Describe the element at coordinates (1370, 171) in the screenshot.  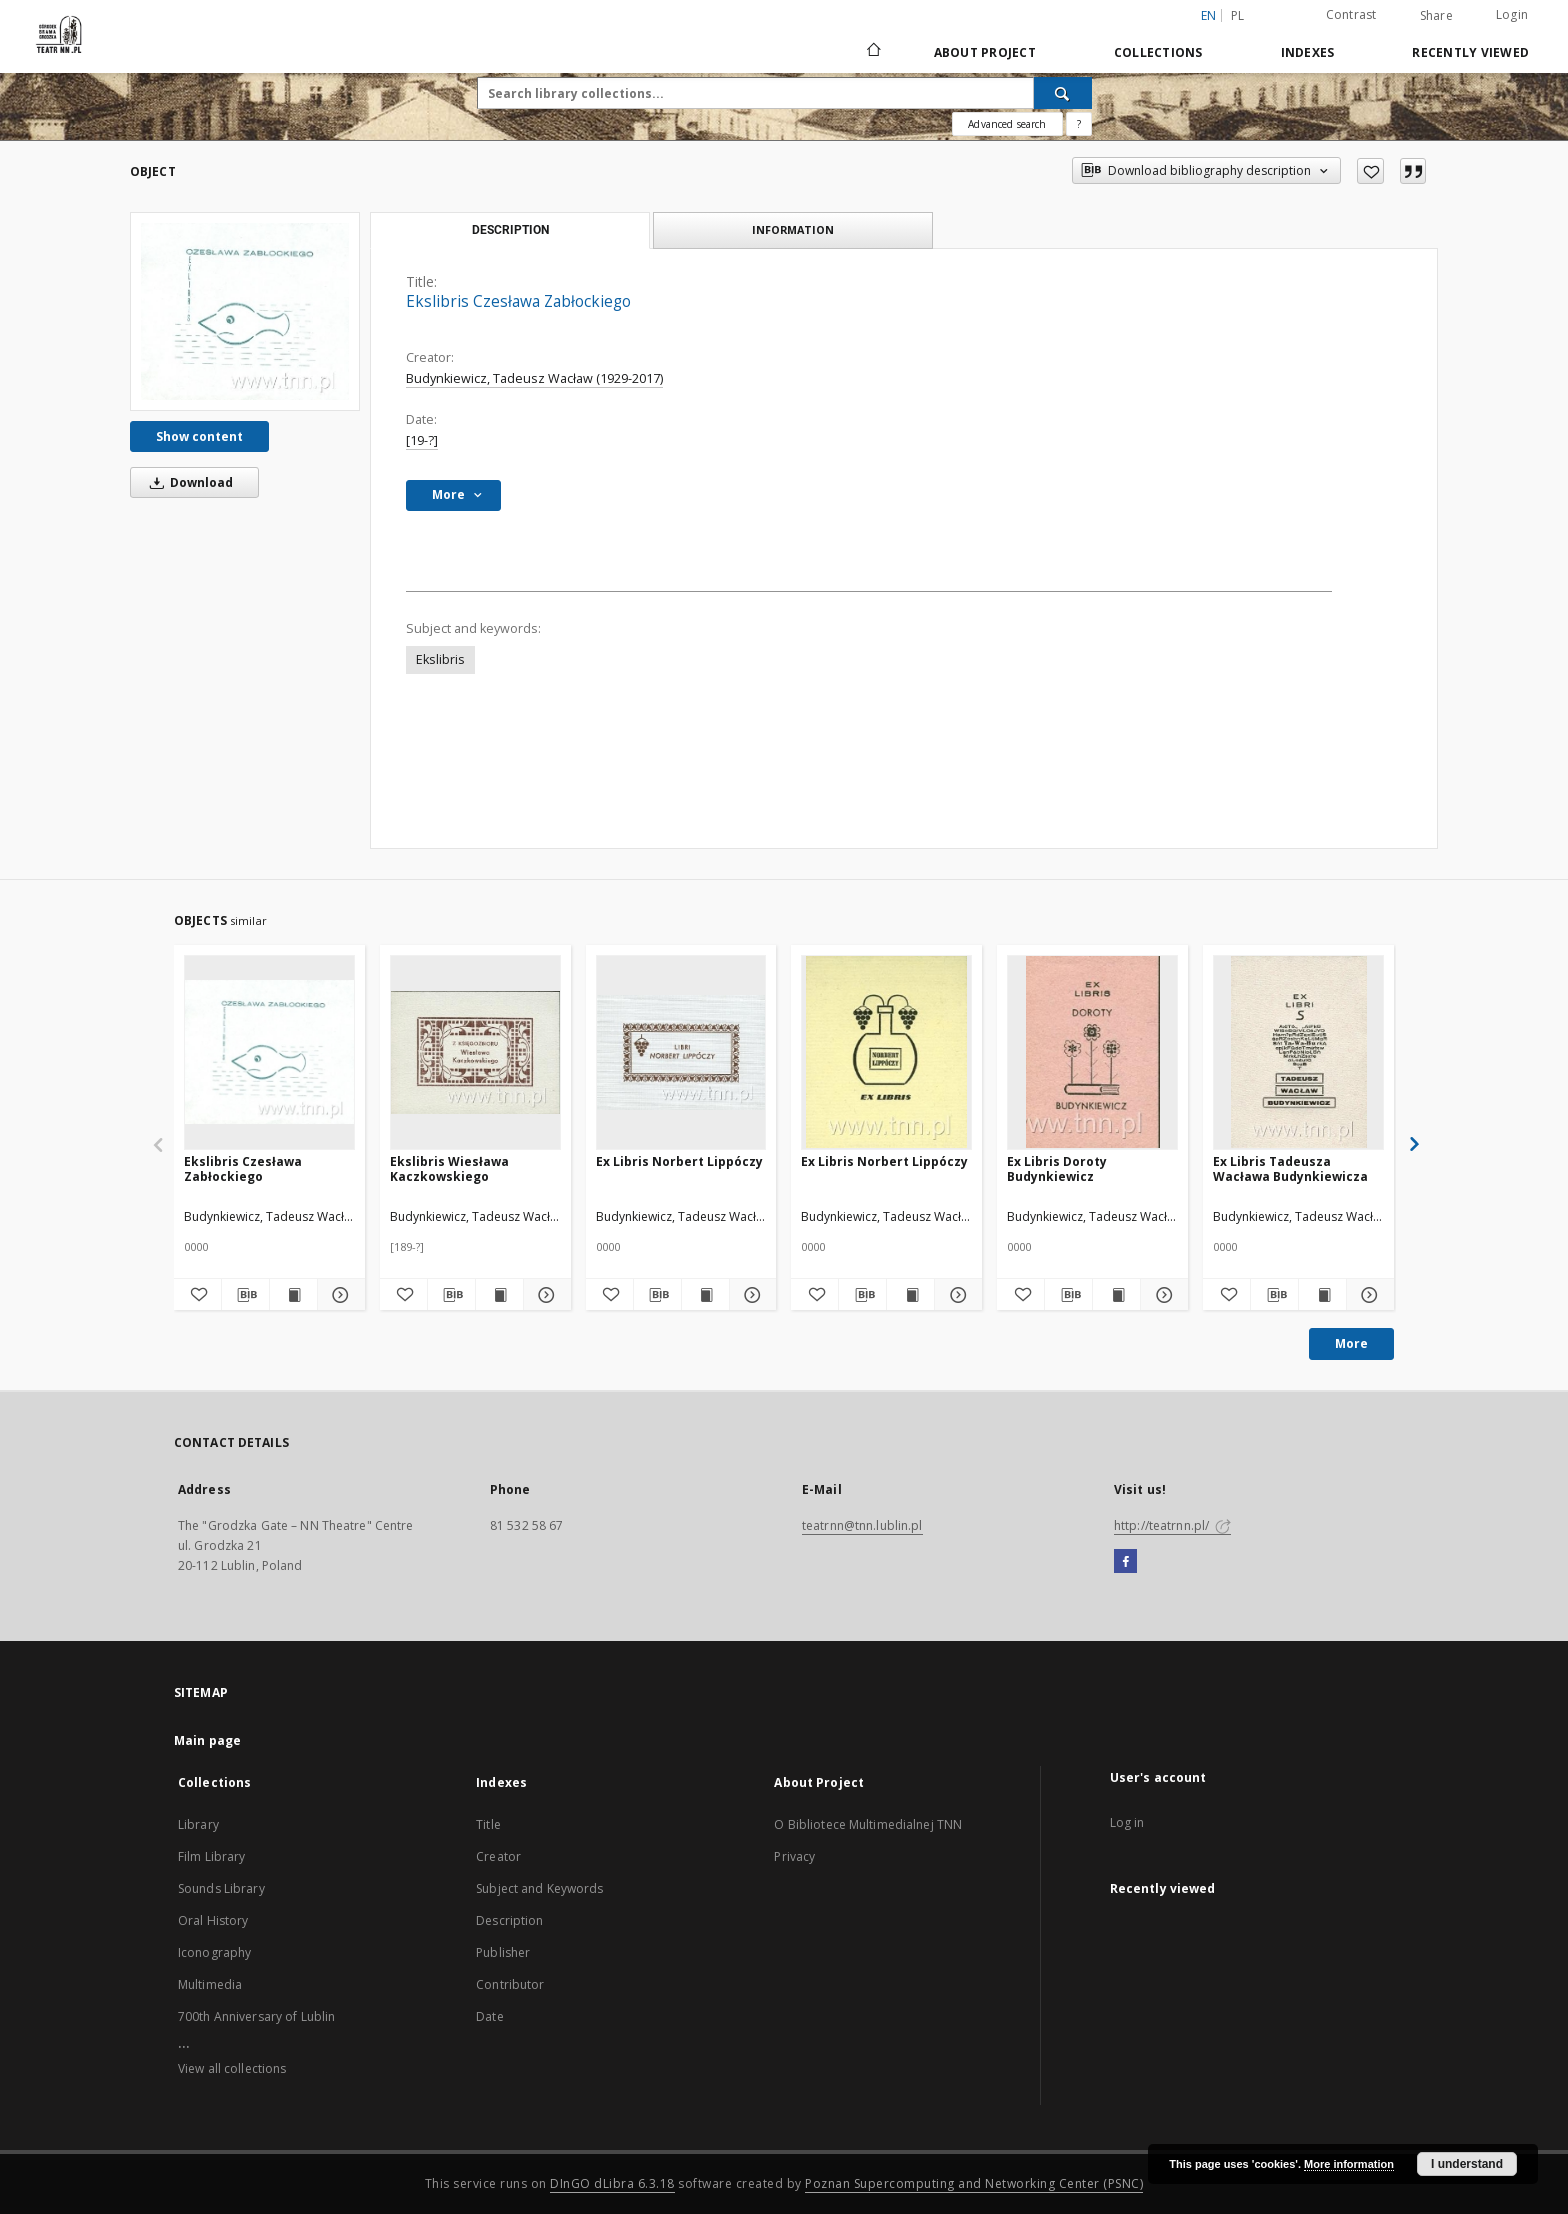
I see `[Add to favorites]` at that location.